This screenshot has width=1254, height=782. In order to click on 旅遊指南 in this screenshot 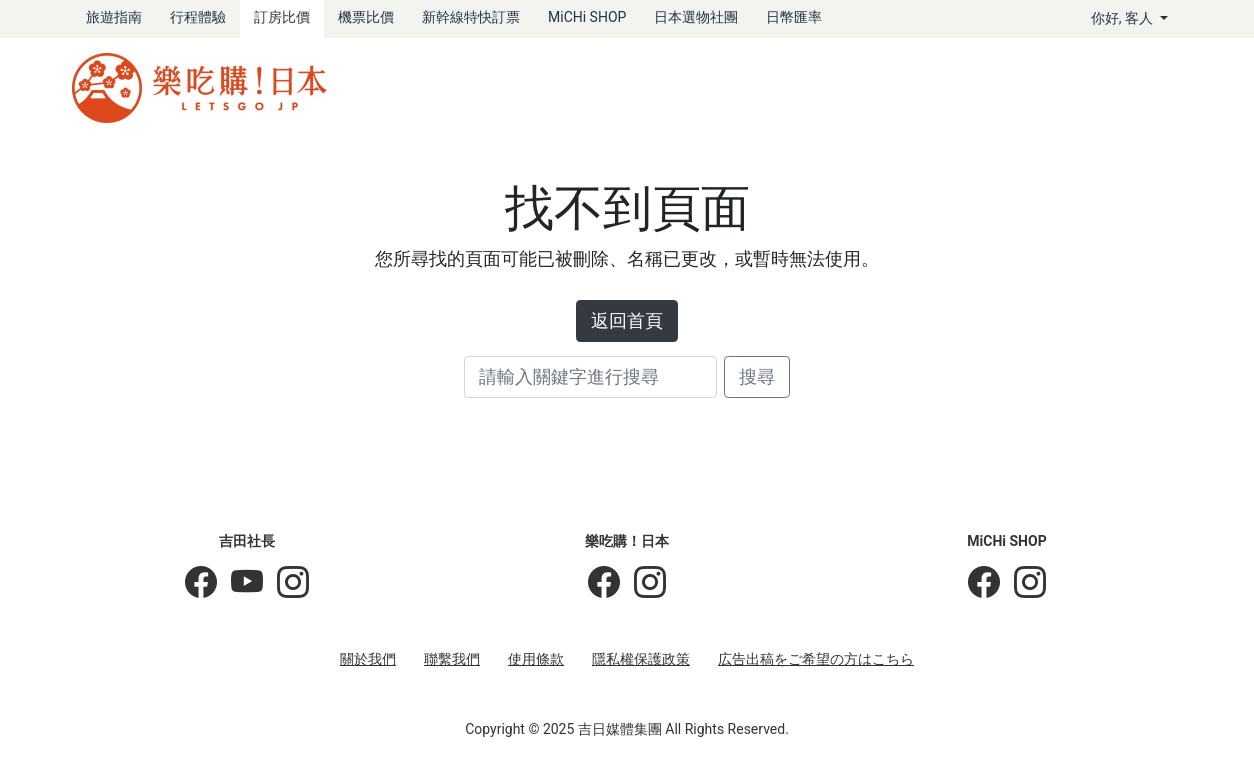, I will do `click(114, 17)`.